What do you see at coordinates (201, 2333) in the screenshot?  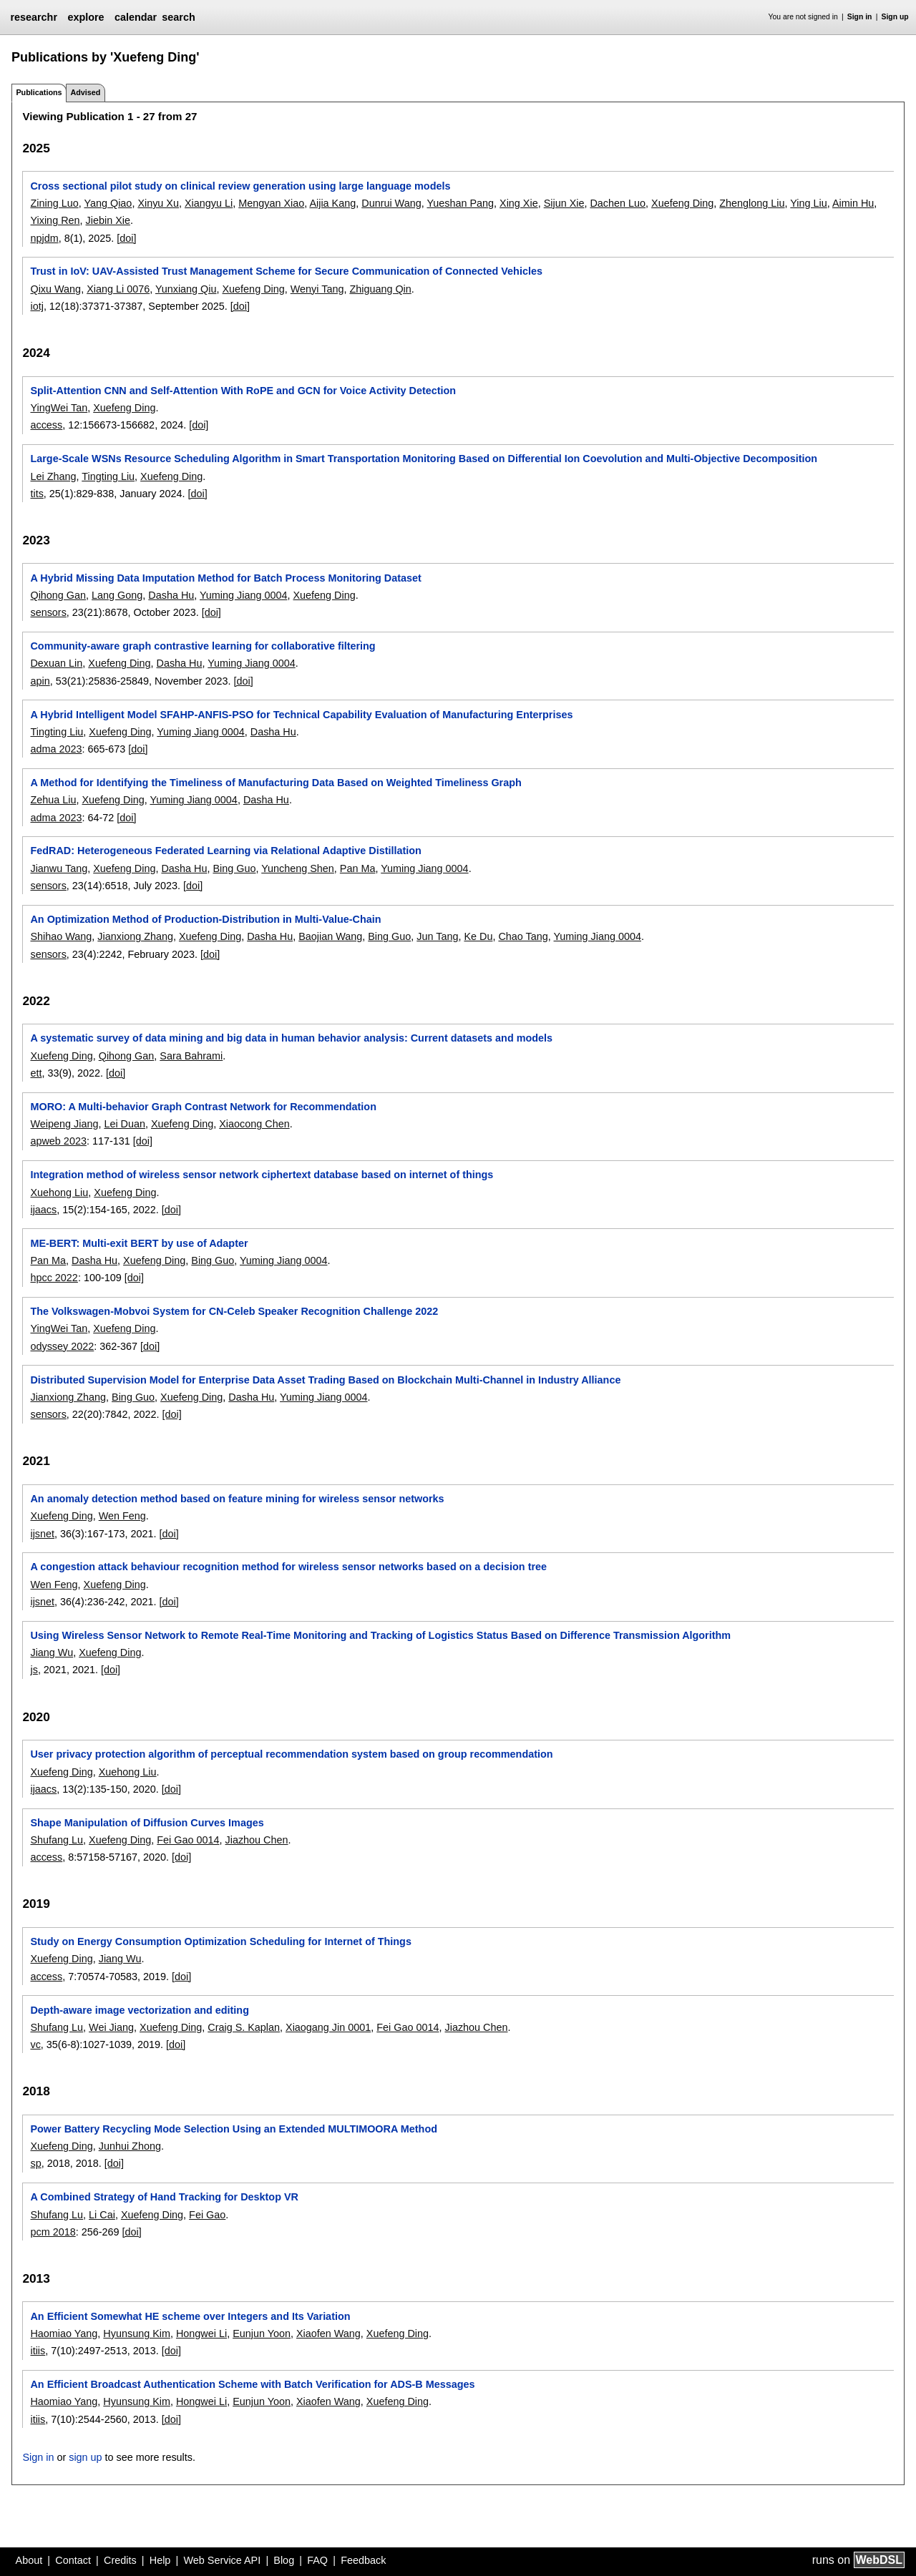 I see `Hongwei Li` at bounding box center [201, 2333].